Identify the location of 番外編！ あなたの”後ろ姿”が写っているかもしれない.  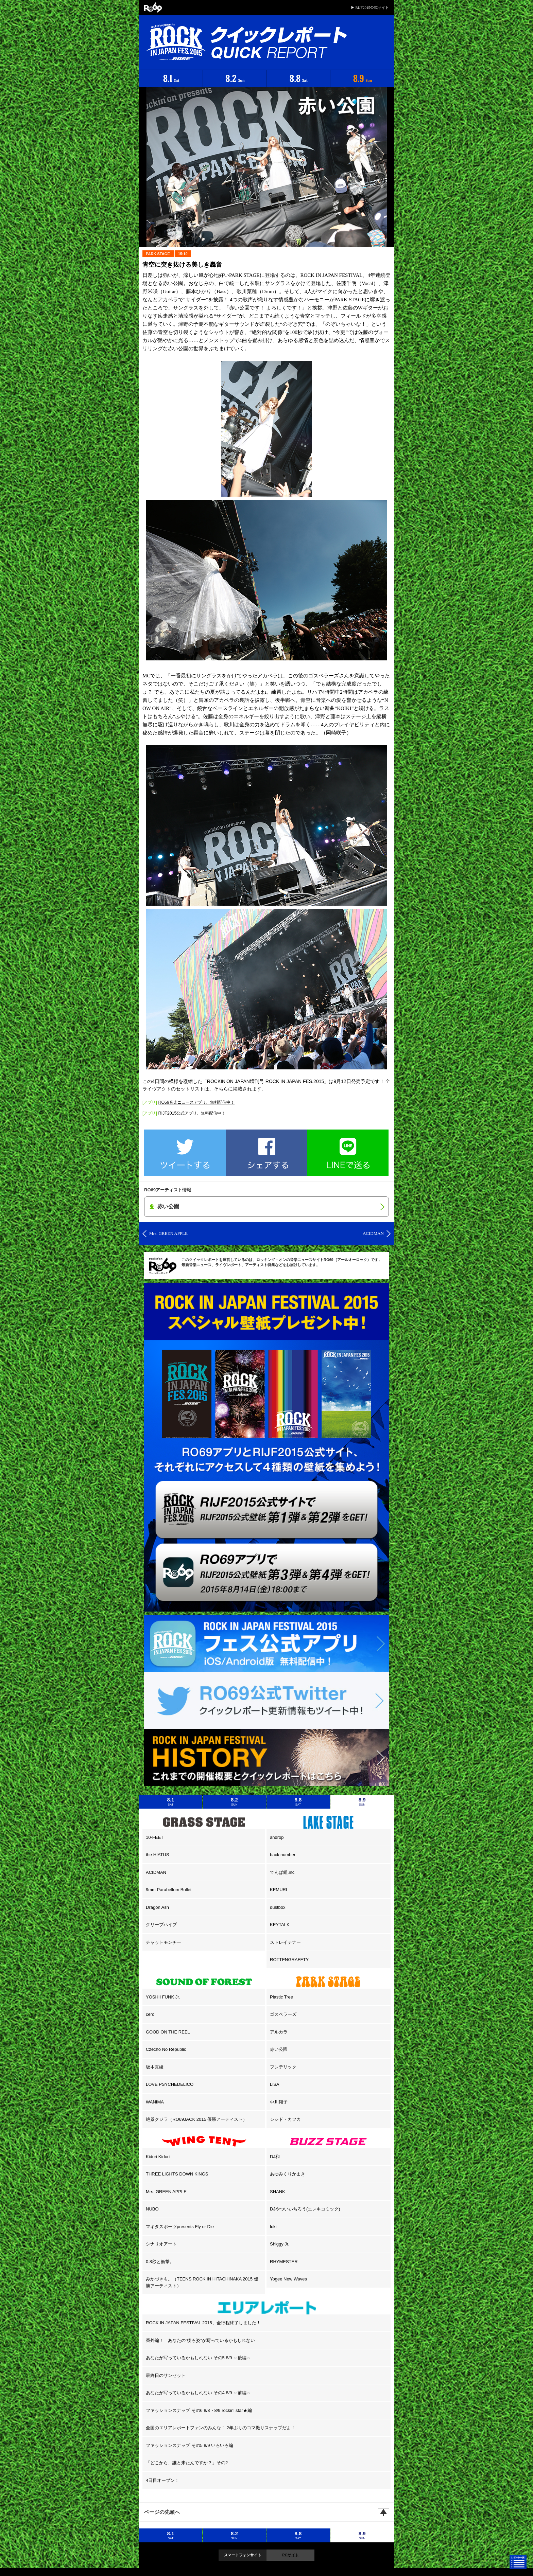
(200, 2340).